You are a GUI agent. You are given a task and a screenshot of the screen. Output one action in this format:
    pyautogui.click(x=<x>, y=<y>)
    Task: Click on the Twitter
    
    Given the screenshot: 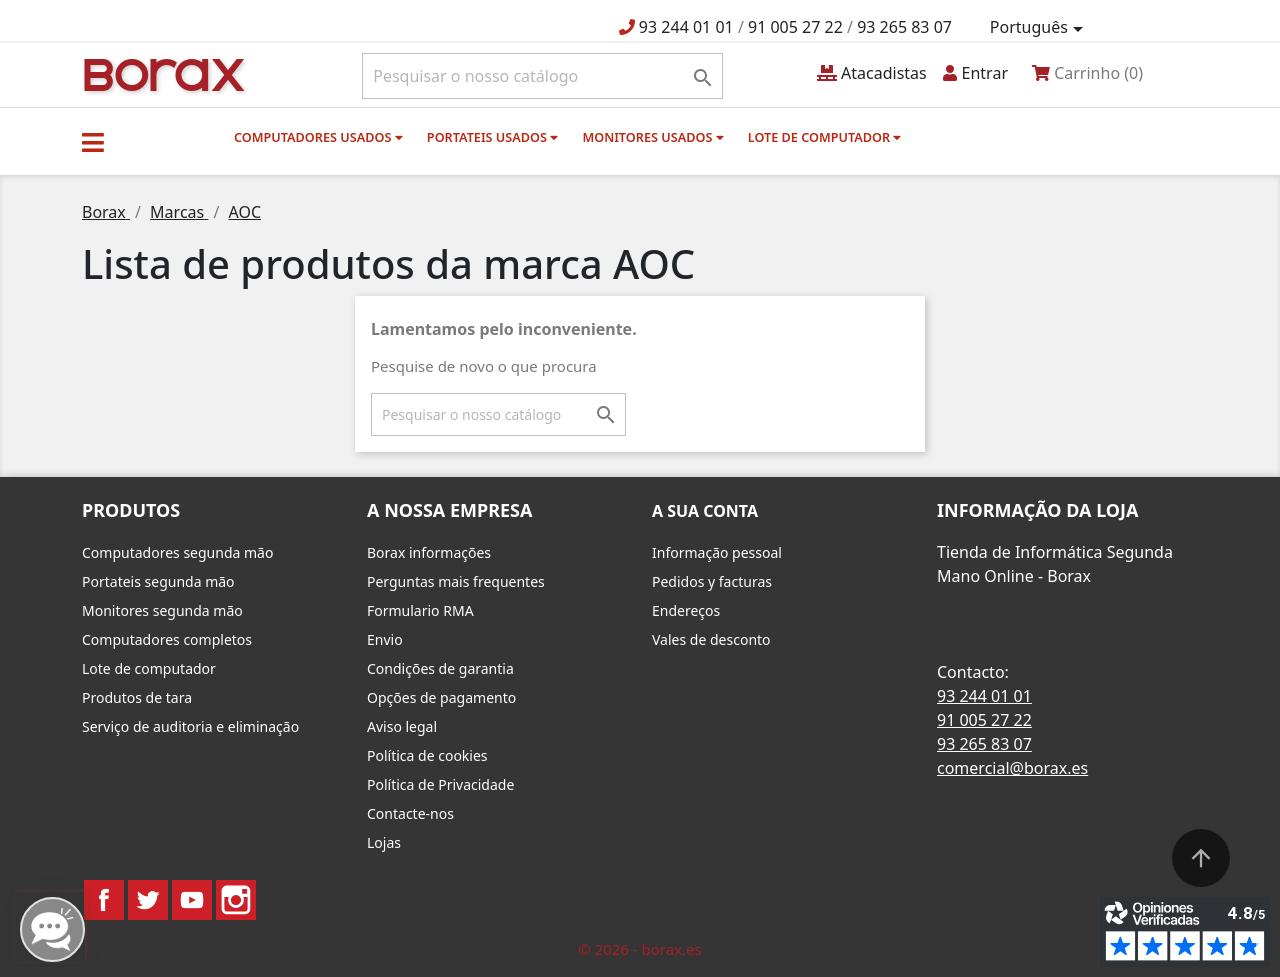 What is the action you would take?
    pyautogui.click(x=148, y=900)
    